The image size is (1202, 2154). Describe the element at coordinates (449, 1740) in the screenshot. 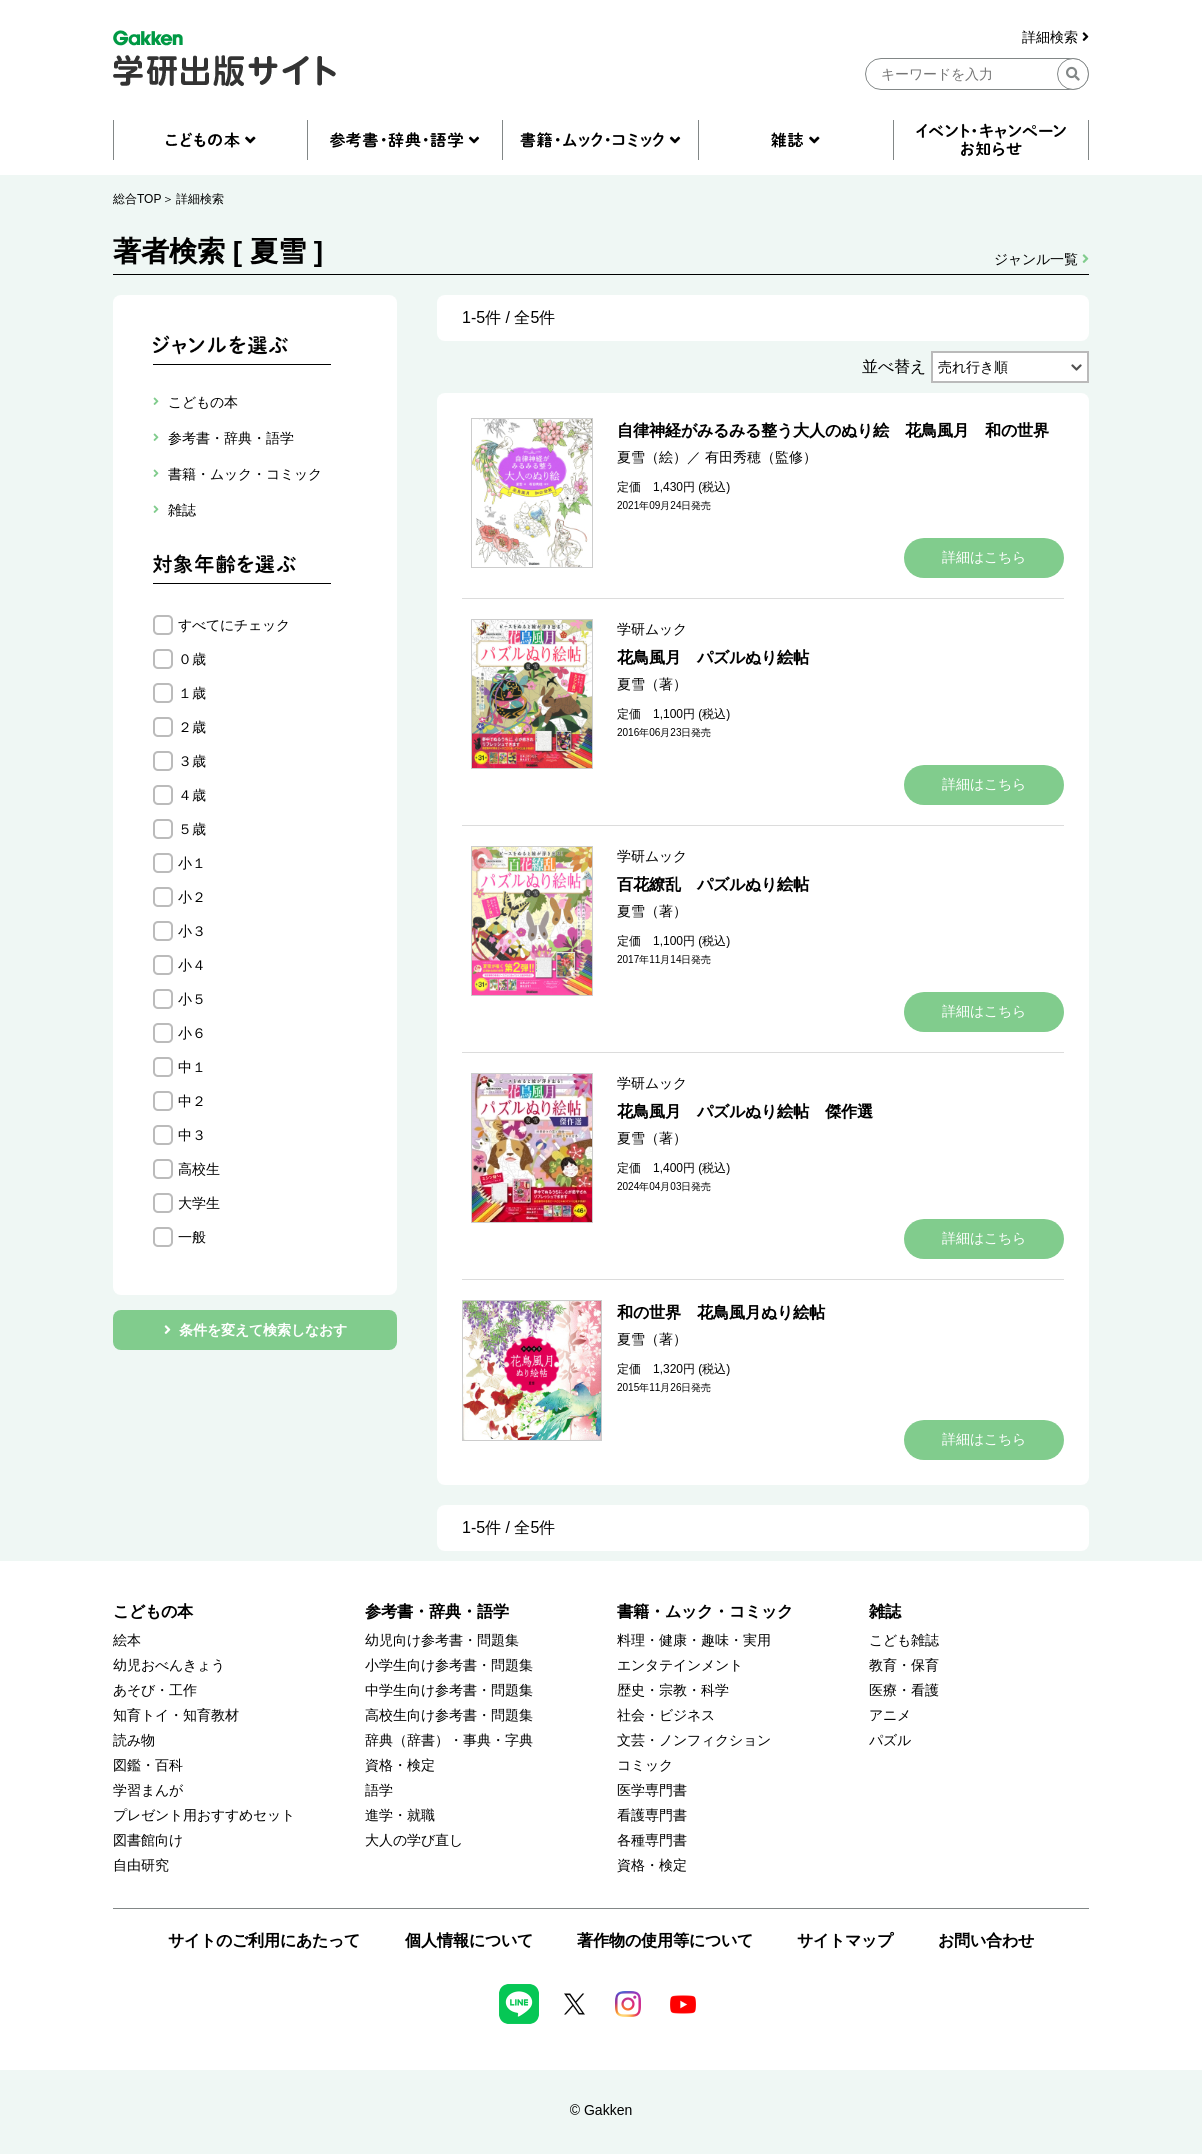

I see `辞典（辞書）・事典・字典` at that location.